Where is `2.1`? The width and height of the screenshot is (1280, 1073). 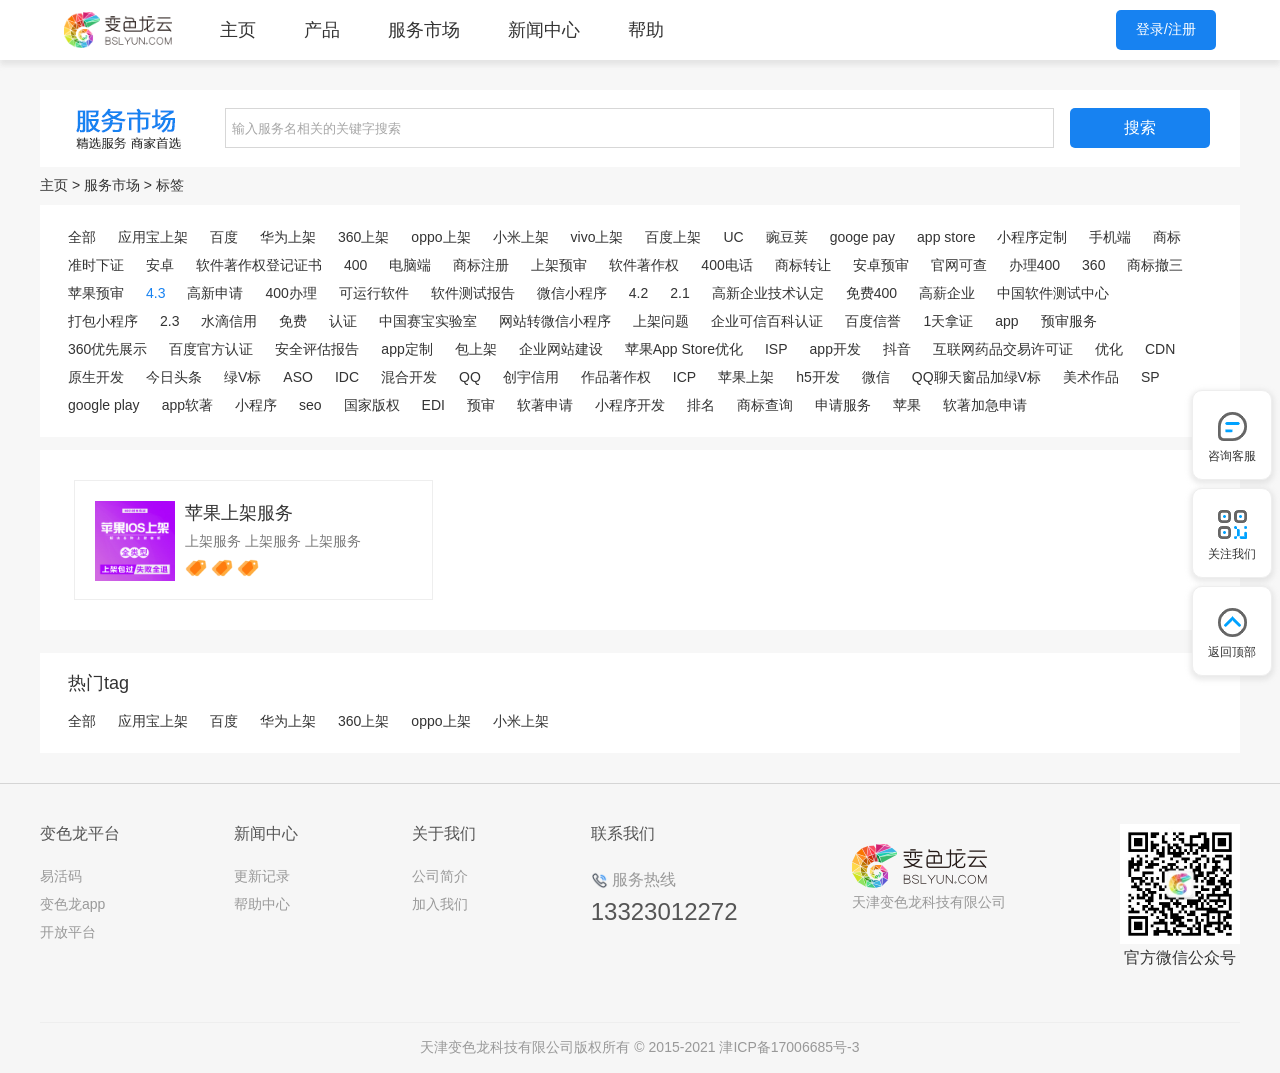
2.1 is located at coordinates (679, 293).